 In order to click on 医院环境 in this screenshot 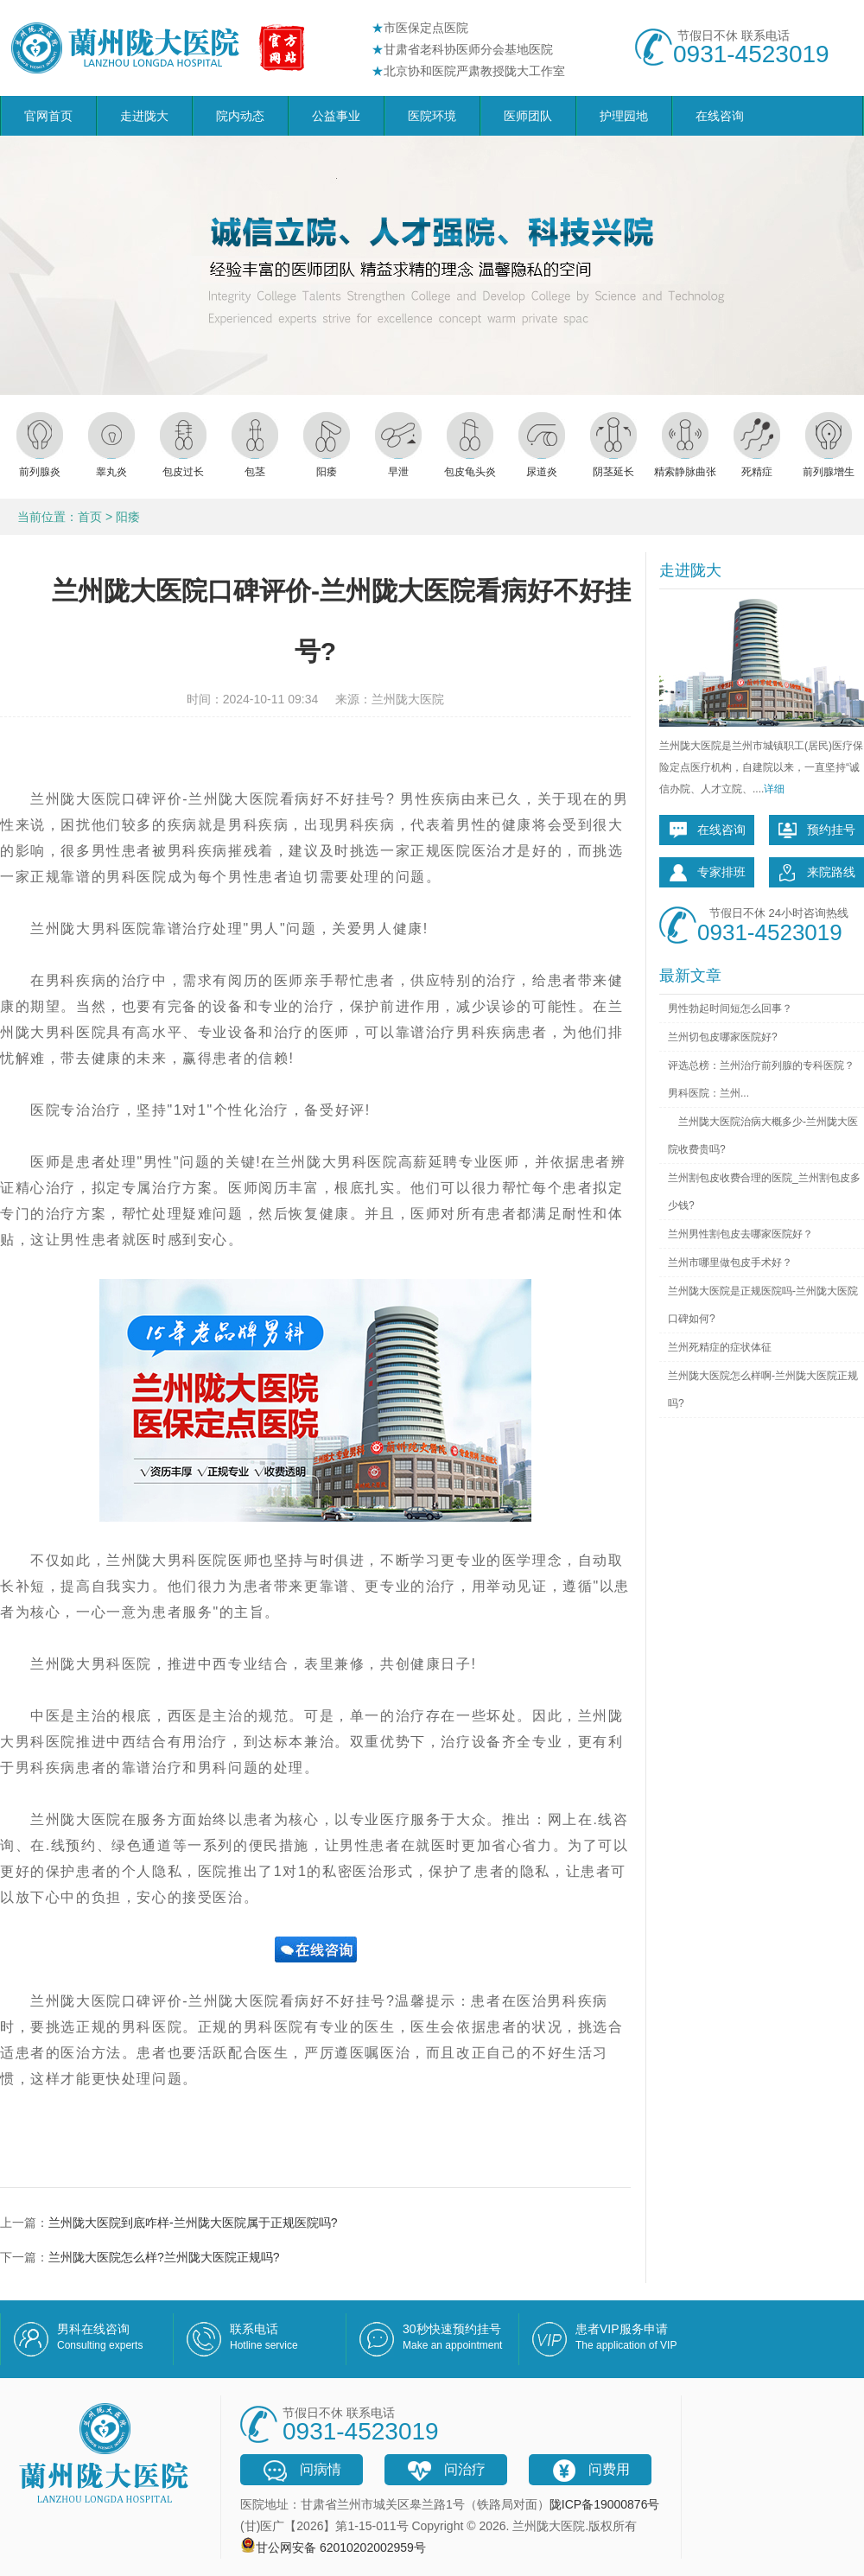, I will do `click(432, 116)`.